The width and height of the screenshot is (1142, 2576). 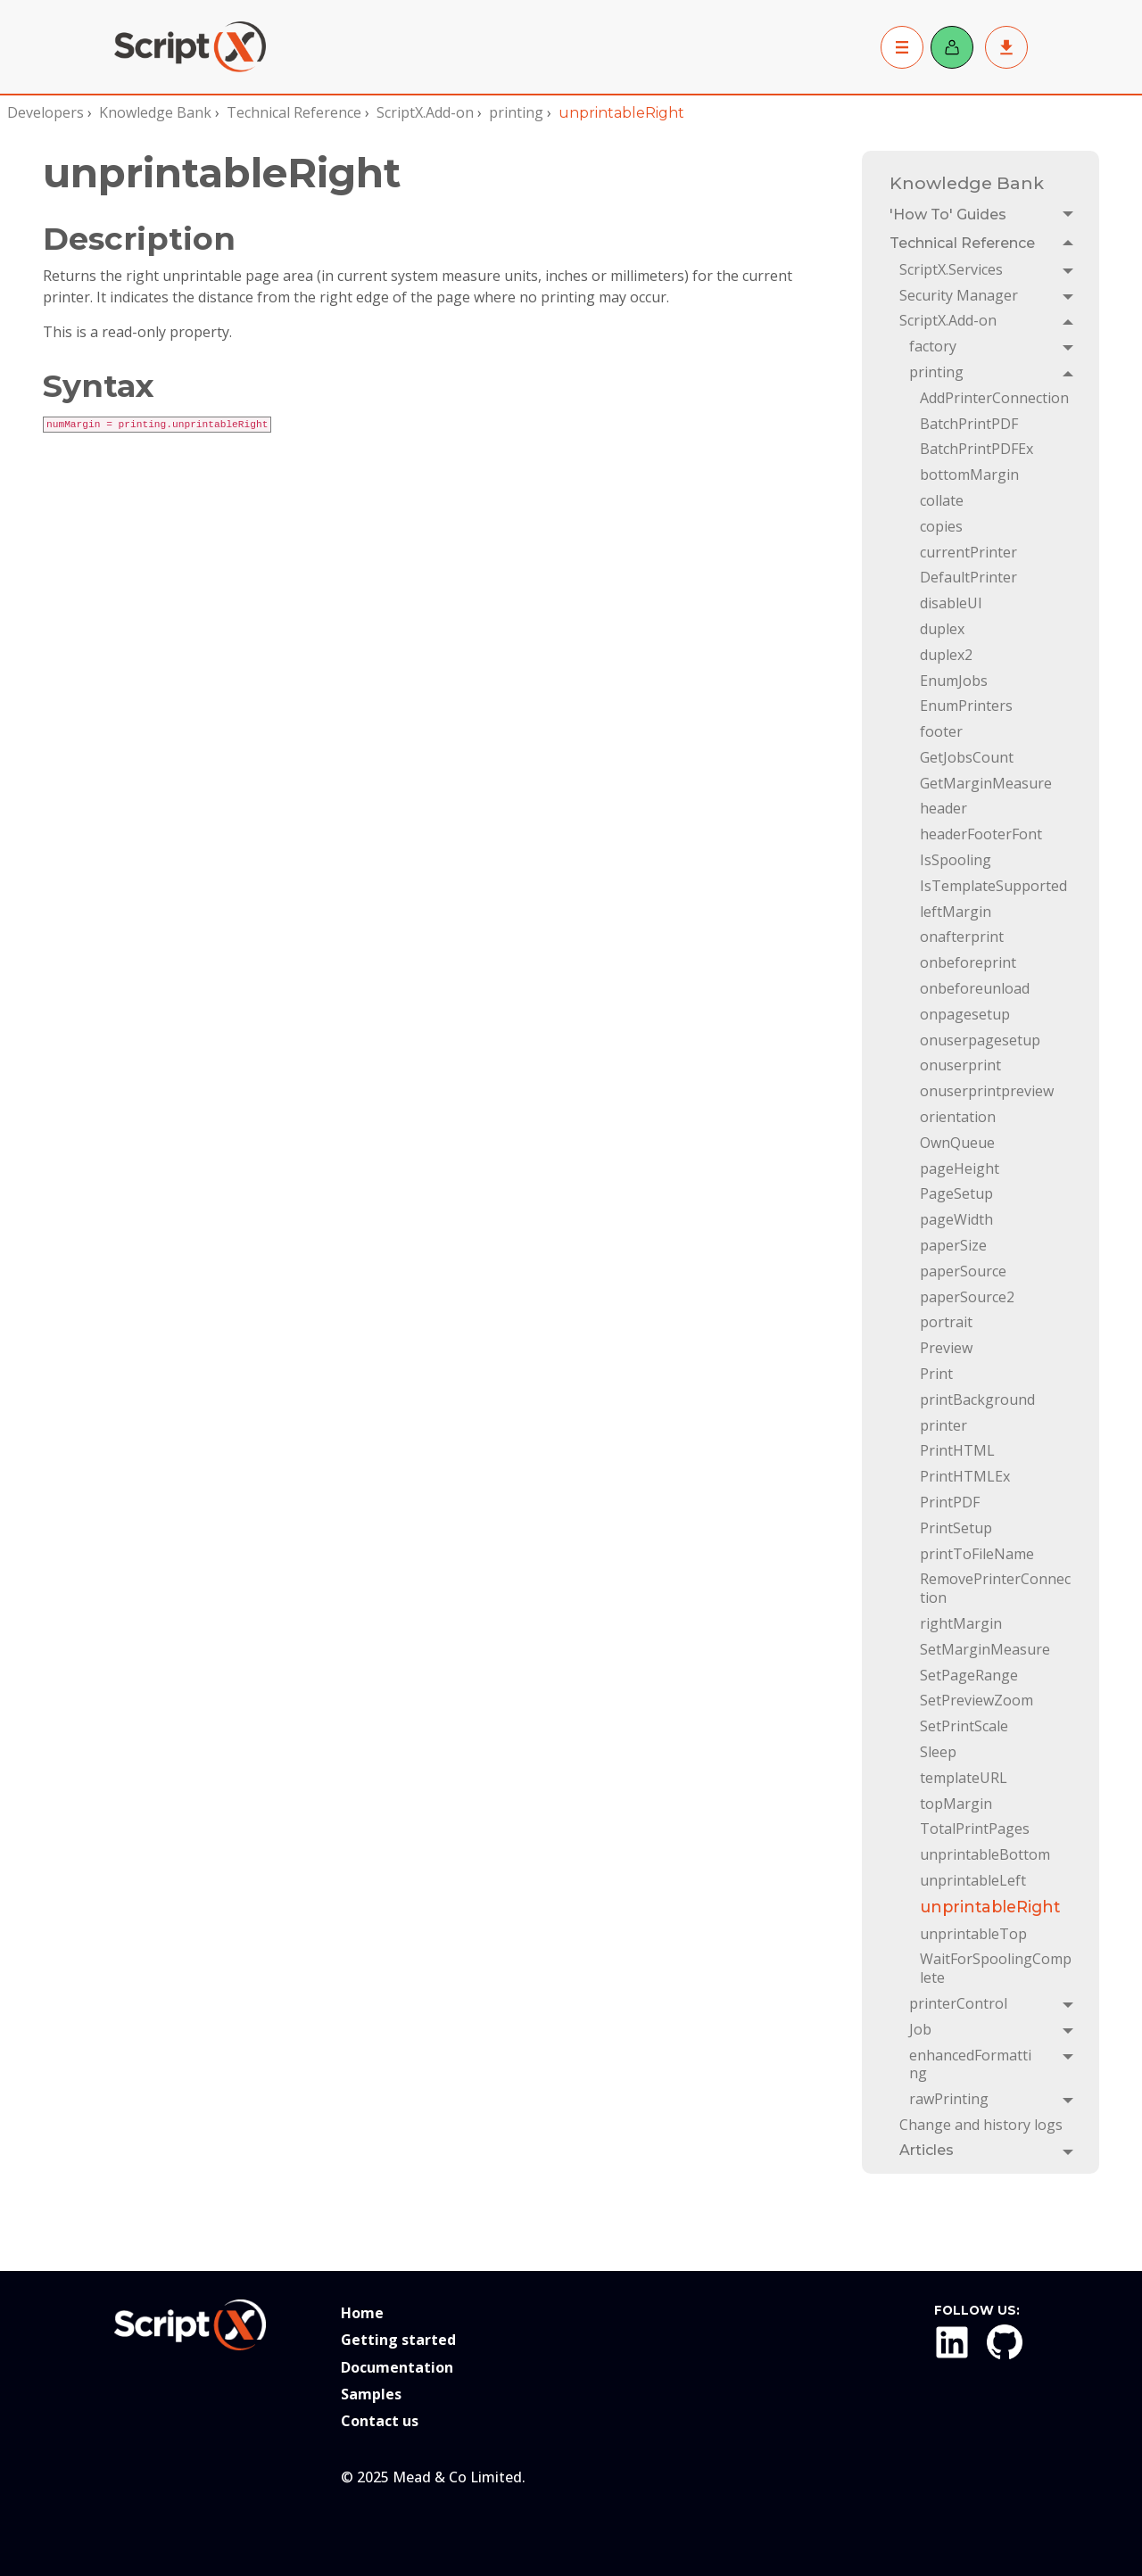 I want to click on header, so click(x=943, y=808).